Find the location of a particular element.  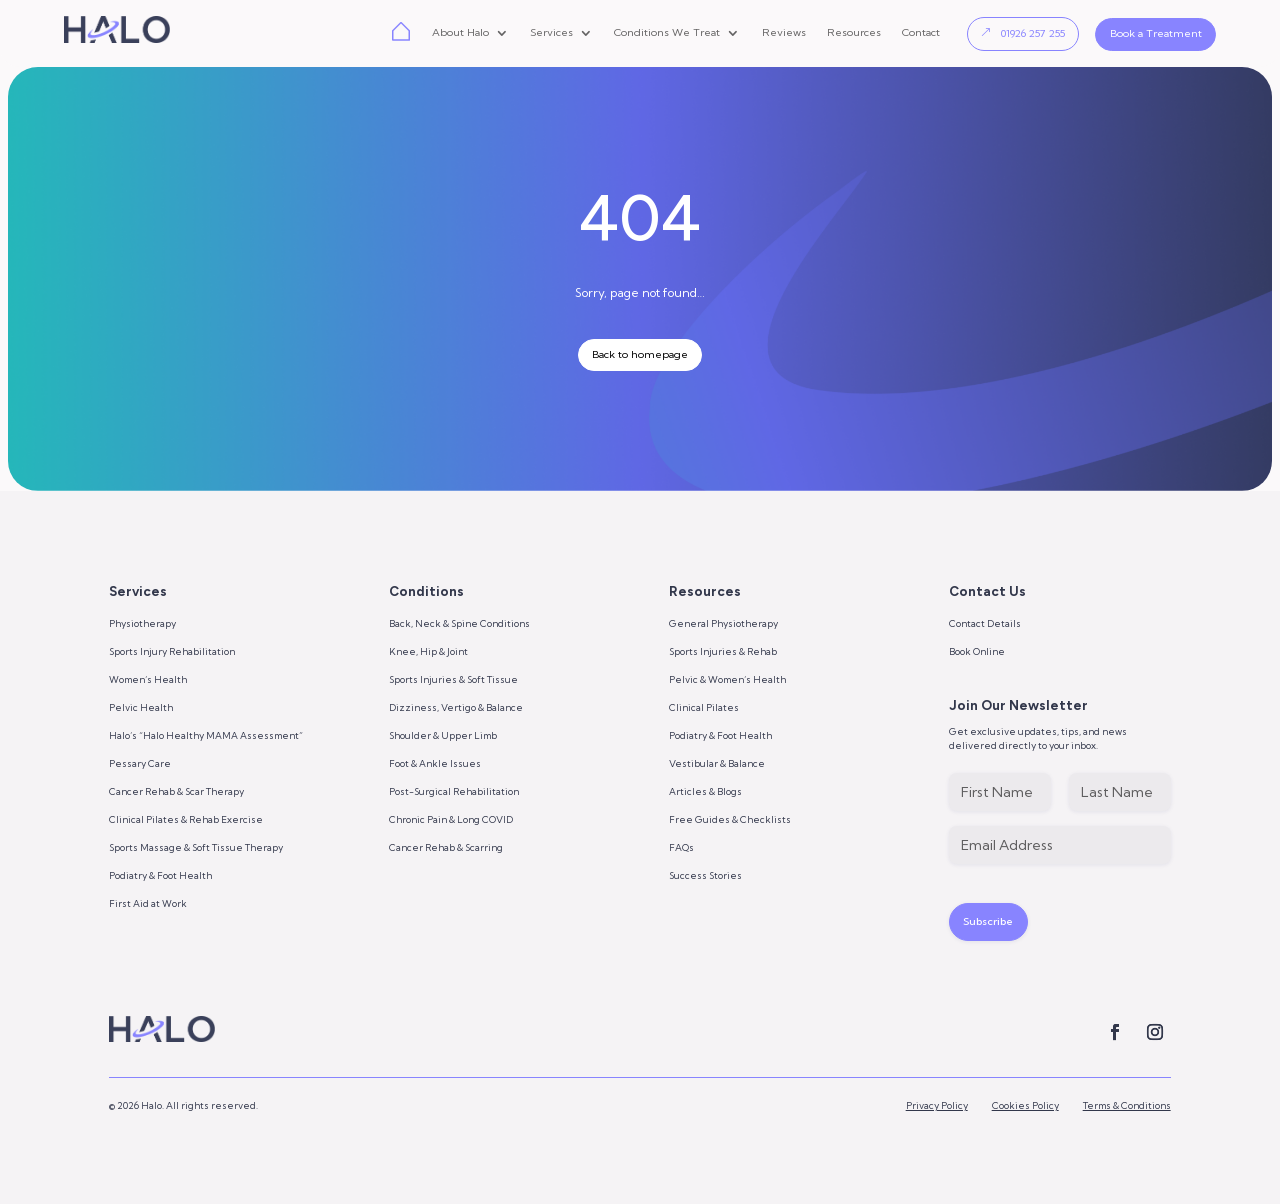

Cancer Rehab & Scar Therapy is located at coordinates (176, 791).